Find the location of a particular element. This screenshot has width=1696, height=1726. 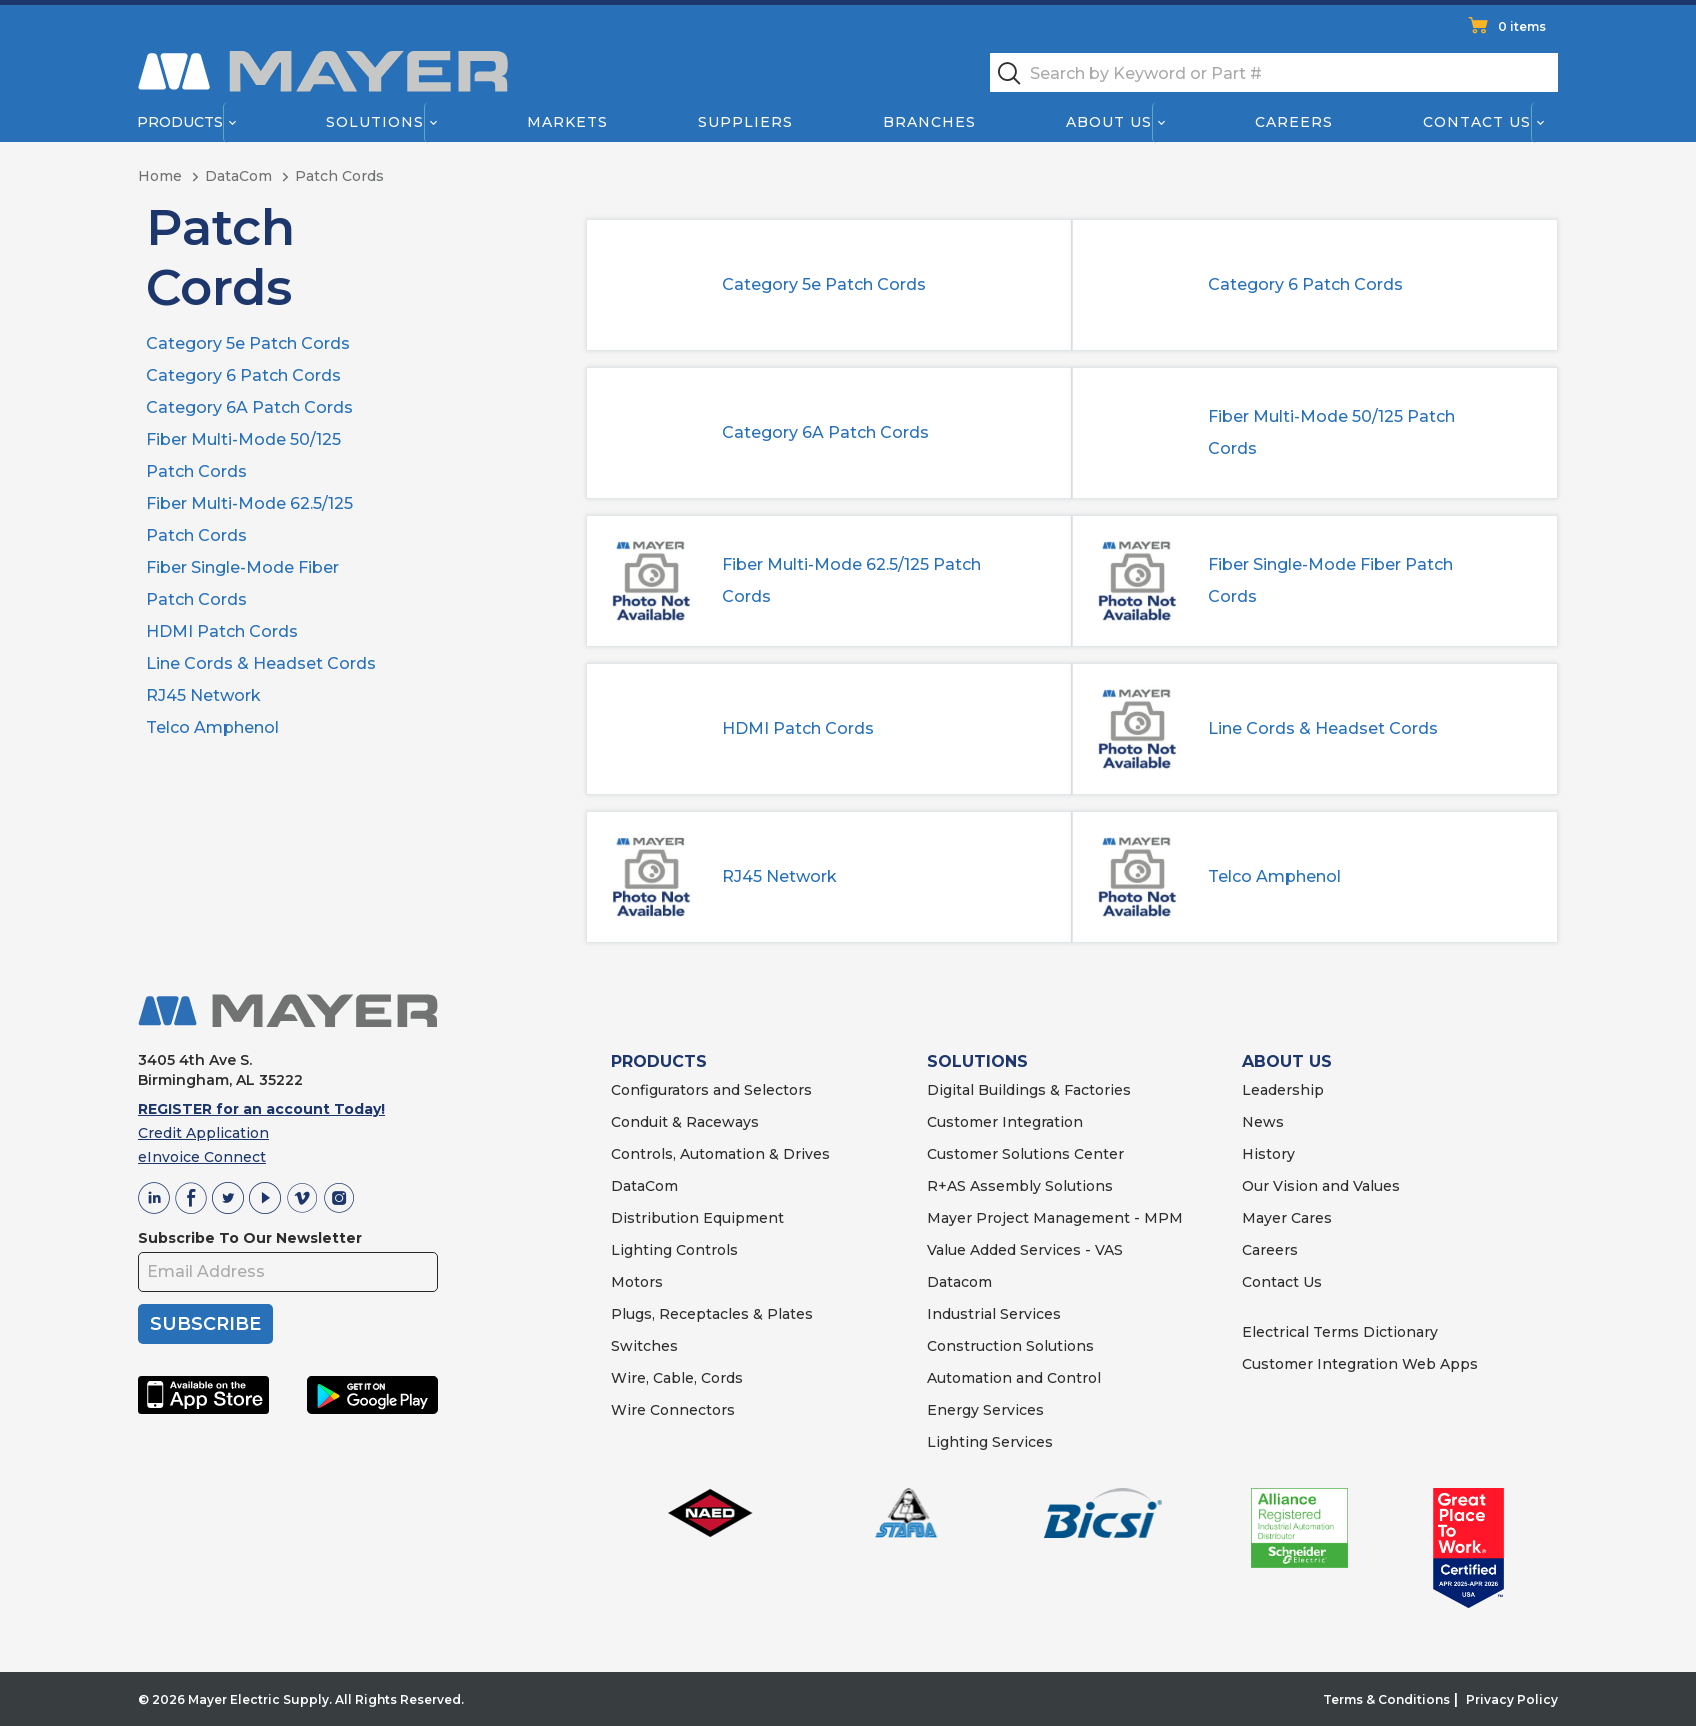

History is located at coordinates (1268, 1154).